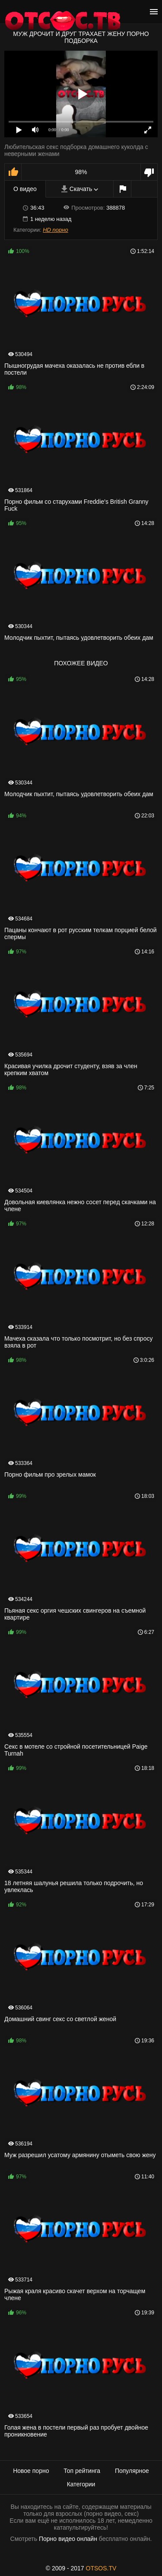 Image resolution: width=162 pixels, height=2576 pixels. I want to click on Новое порно, so click(31, 2470).